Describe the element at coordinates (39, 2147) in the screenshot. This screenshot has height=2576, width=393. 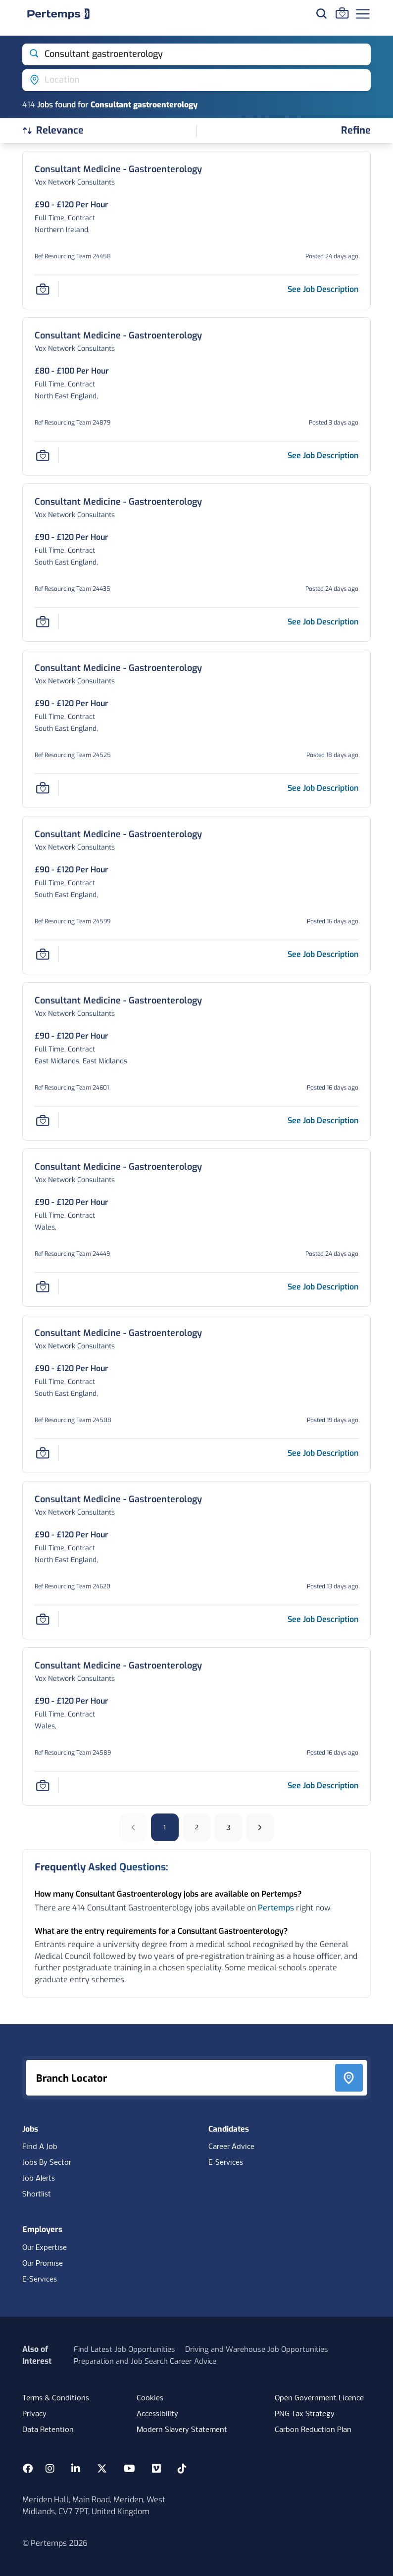
I see `Find A Job` at that location.